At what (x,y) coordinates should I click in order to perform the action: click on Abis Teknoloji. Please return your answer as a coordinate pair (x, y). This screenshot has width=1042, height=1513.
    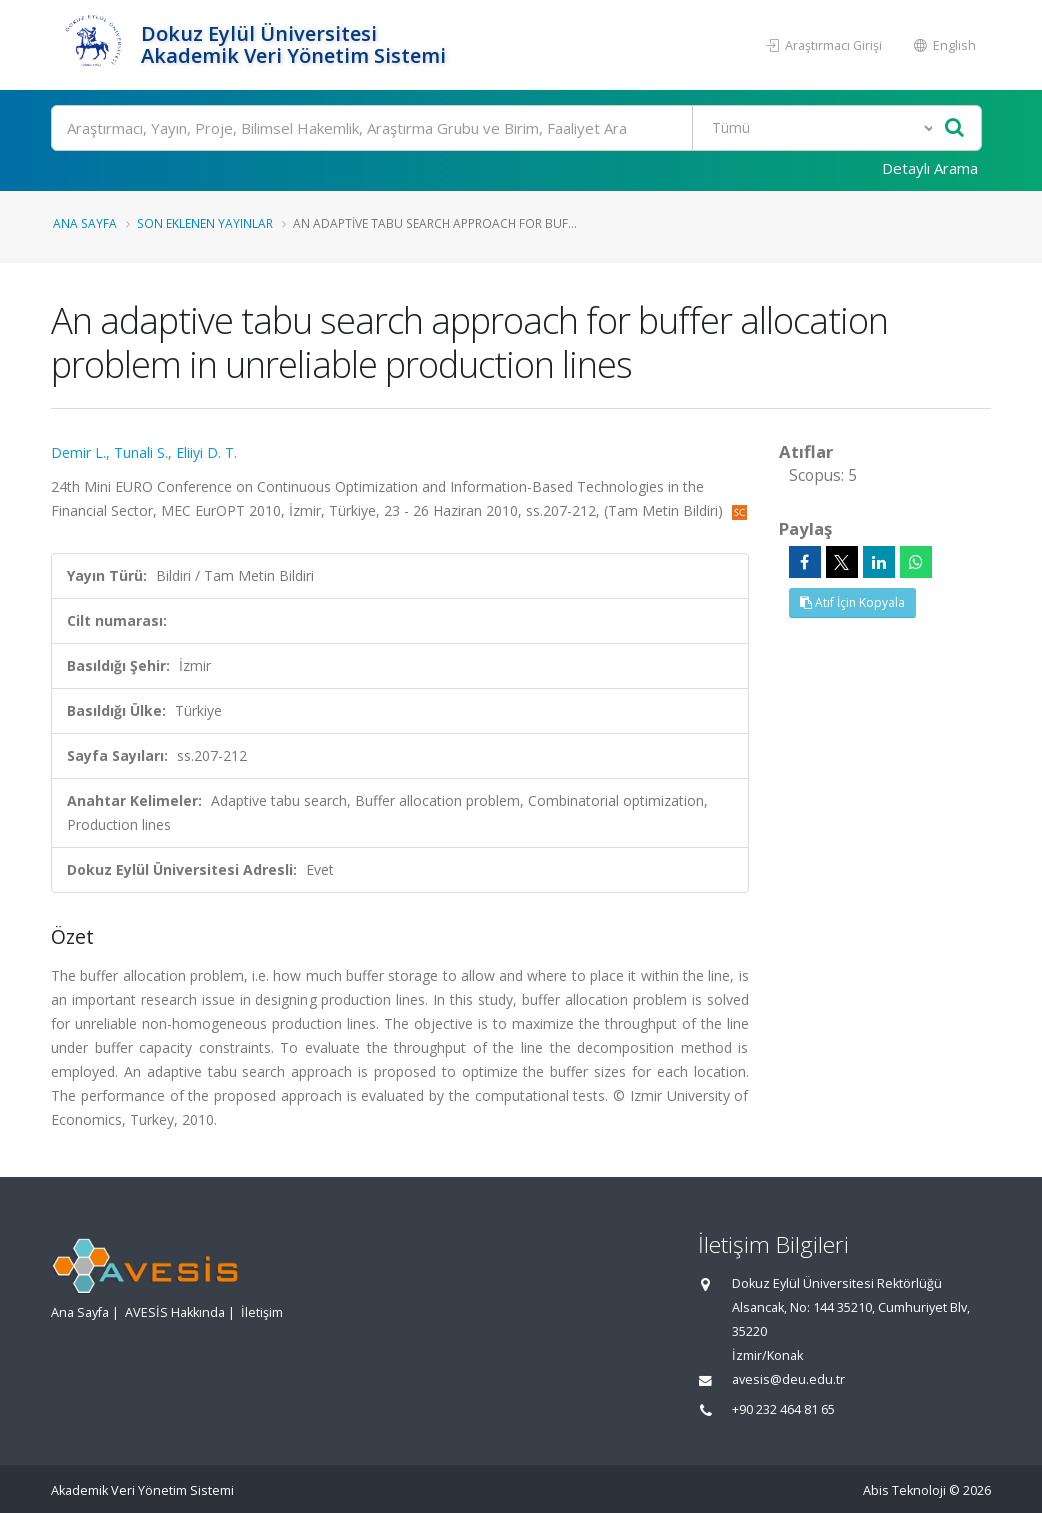
    Looking at the image, I should click on (904, 1490).